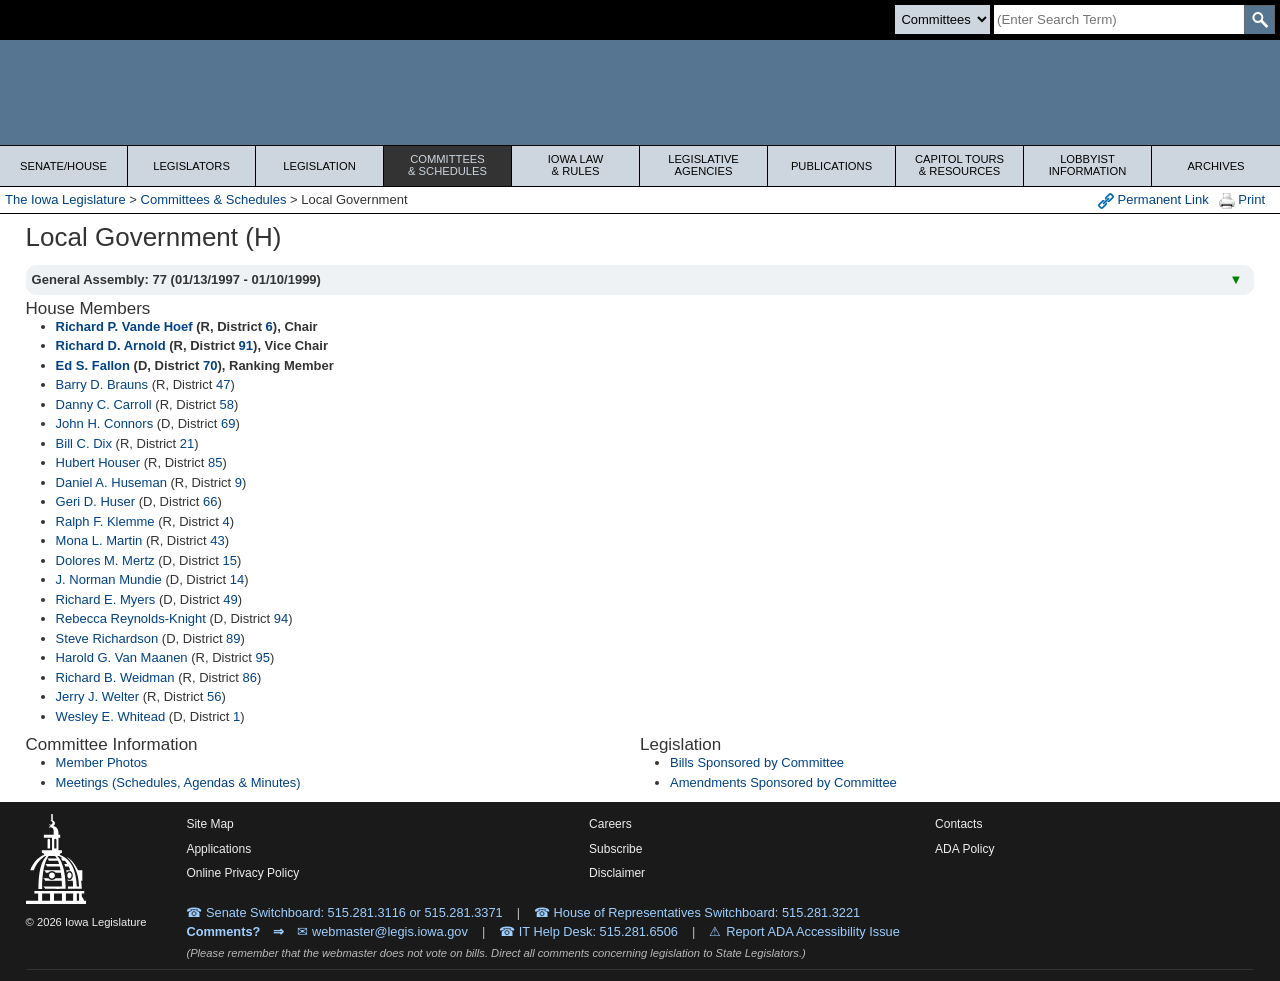 The height and width of the screenshot is (981, 1280). Describe the element at coordinates (131, 618) in the screenshot. I see `Rebecca Reynolds-Knight` at that location.